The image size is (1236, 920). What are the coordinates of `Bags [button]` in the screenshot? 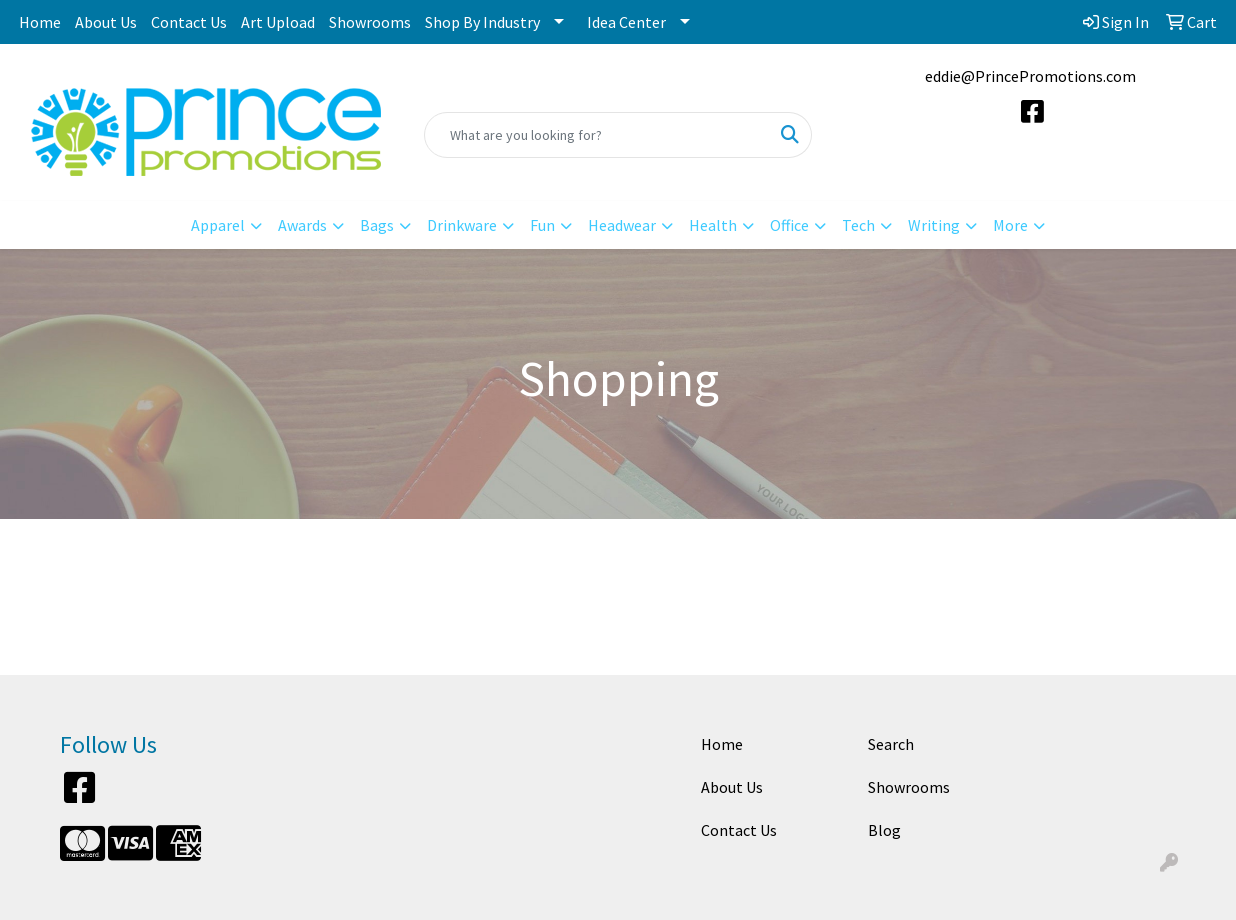 It's located at (377, 225).